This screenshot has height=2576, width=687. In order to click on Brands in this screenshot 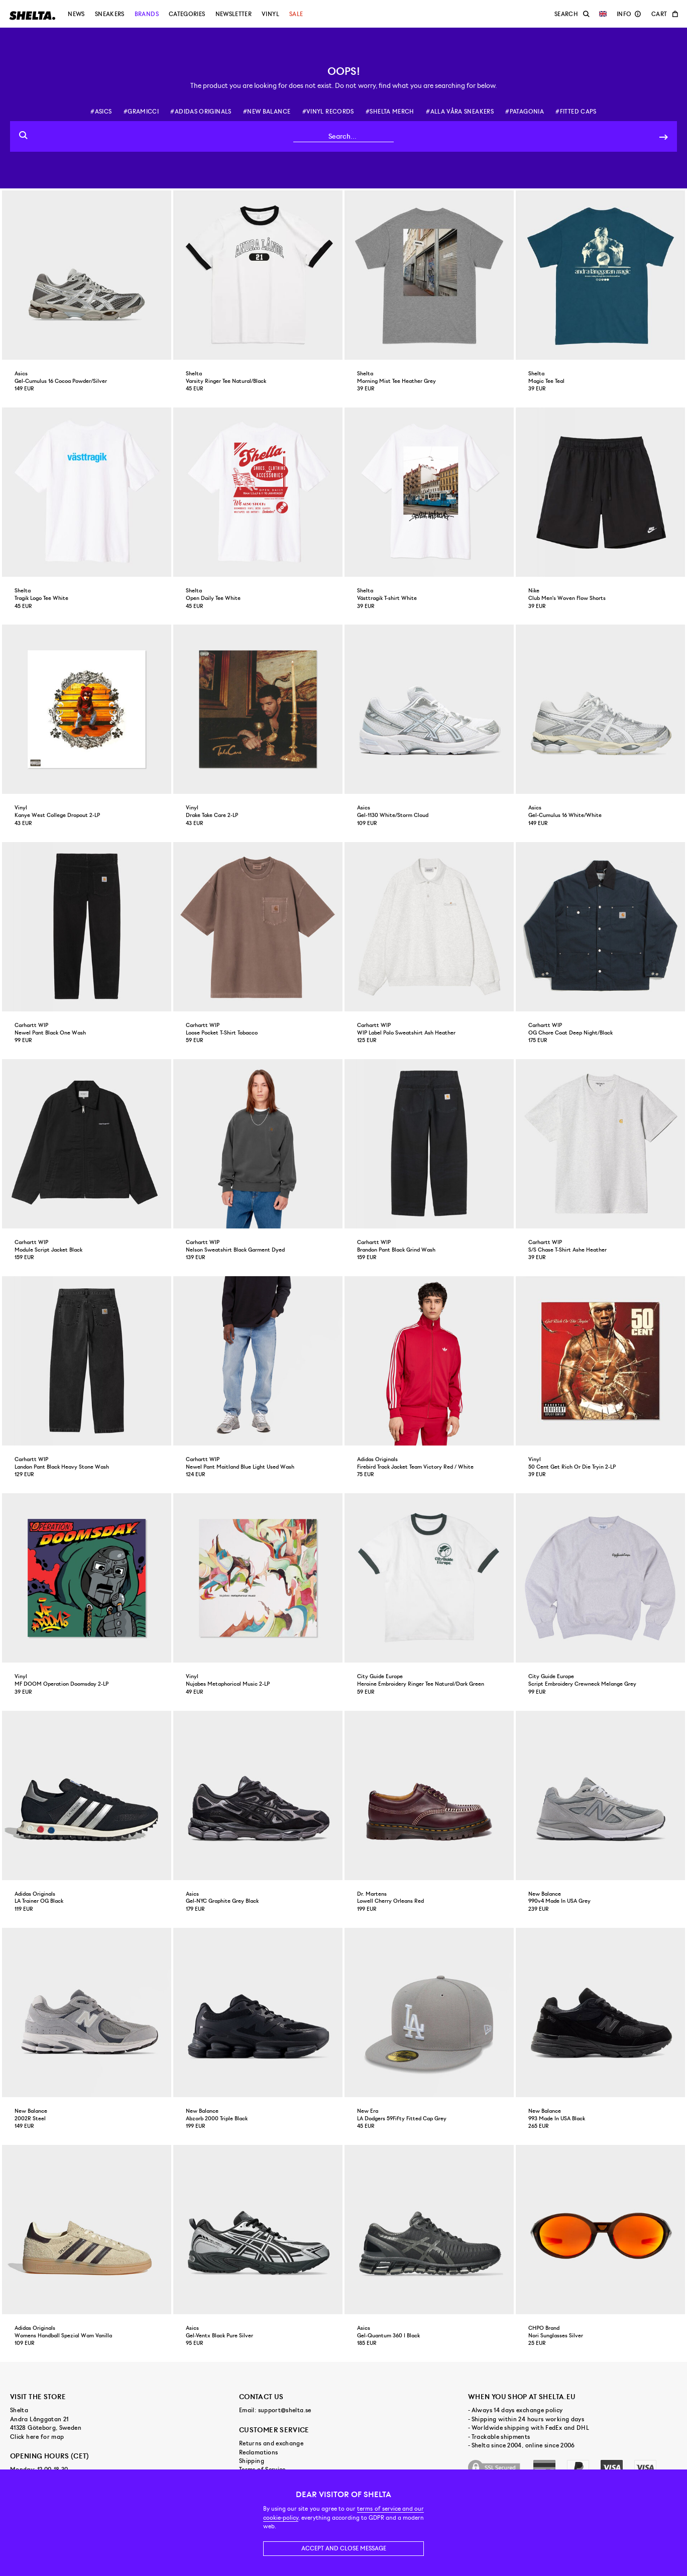, I will do `click(147, 14)`.